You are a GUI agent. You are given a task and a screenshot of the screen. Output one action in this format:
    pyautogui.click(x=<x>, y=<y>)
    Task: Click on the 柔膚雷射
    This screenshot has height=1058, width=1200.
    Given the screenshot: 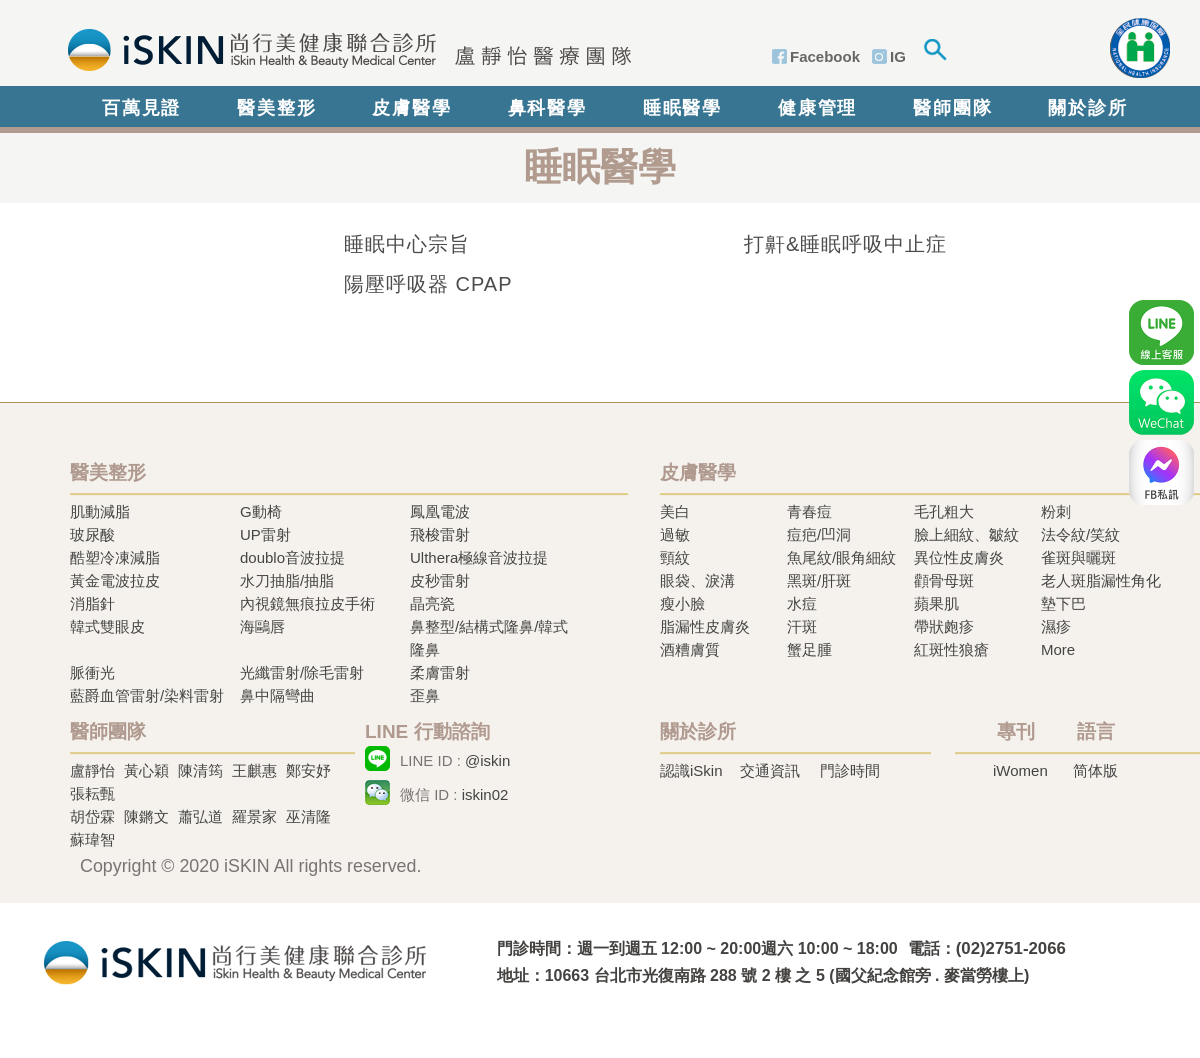 What is the action you would take?
    pyautogui.click(x=440, y=672)
    